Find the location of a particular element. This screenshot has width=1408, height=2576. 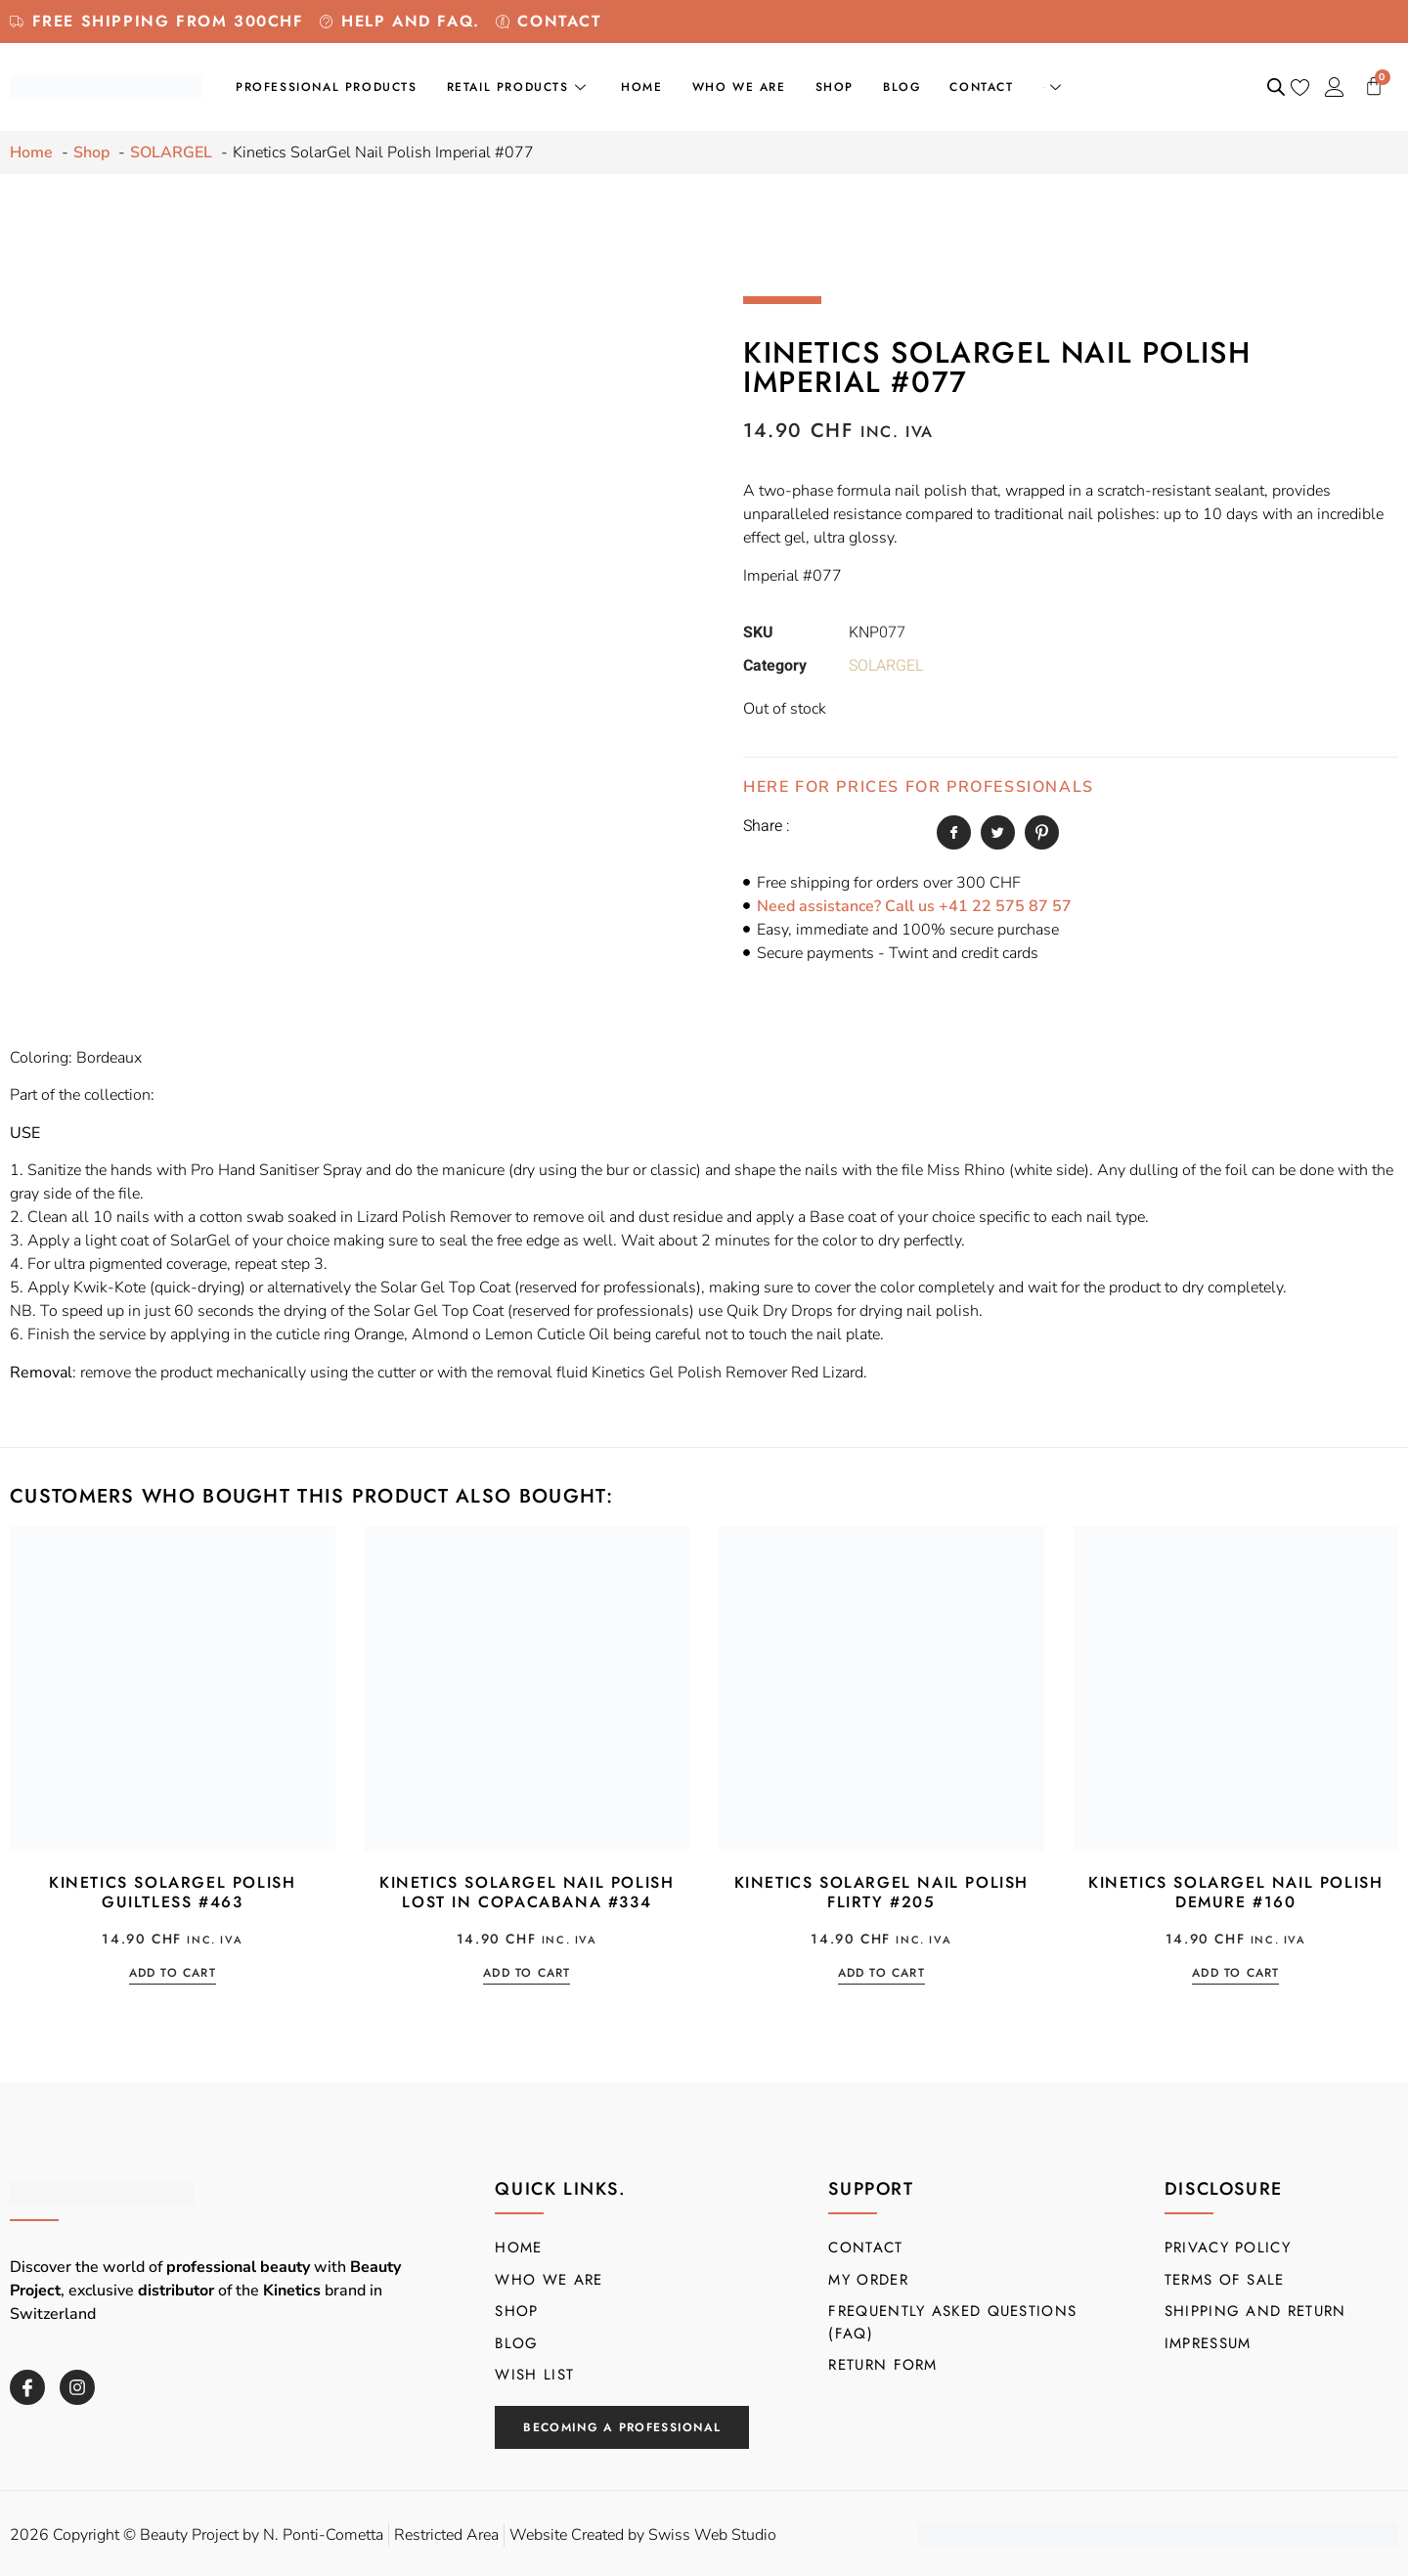

Who we are is located at coordinates (739, 87).